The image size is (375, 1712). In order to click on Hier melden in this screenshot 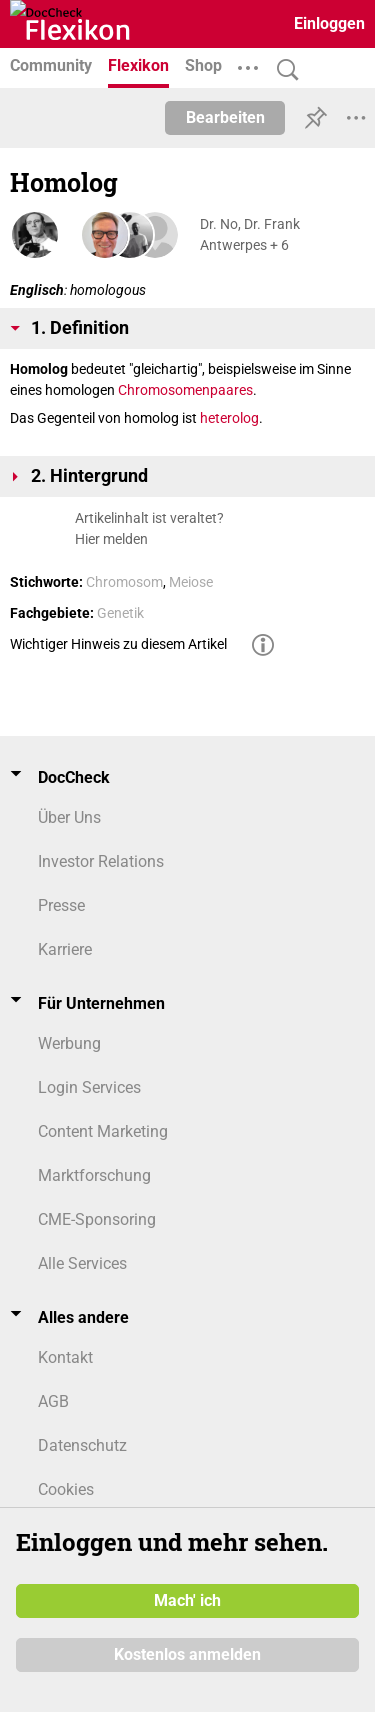, I will do `click(111, 539)`.